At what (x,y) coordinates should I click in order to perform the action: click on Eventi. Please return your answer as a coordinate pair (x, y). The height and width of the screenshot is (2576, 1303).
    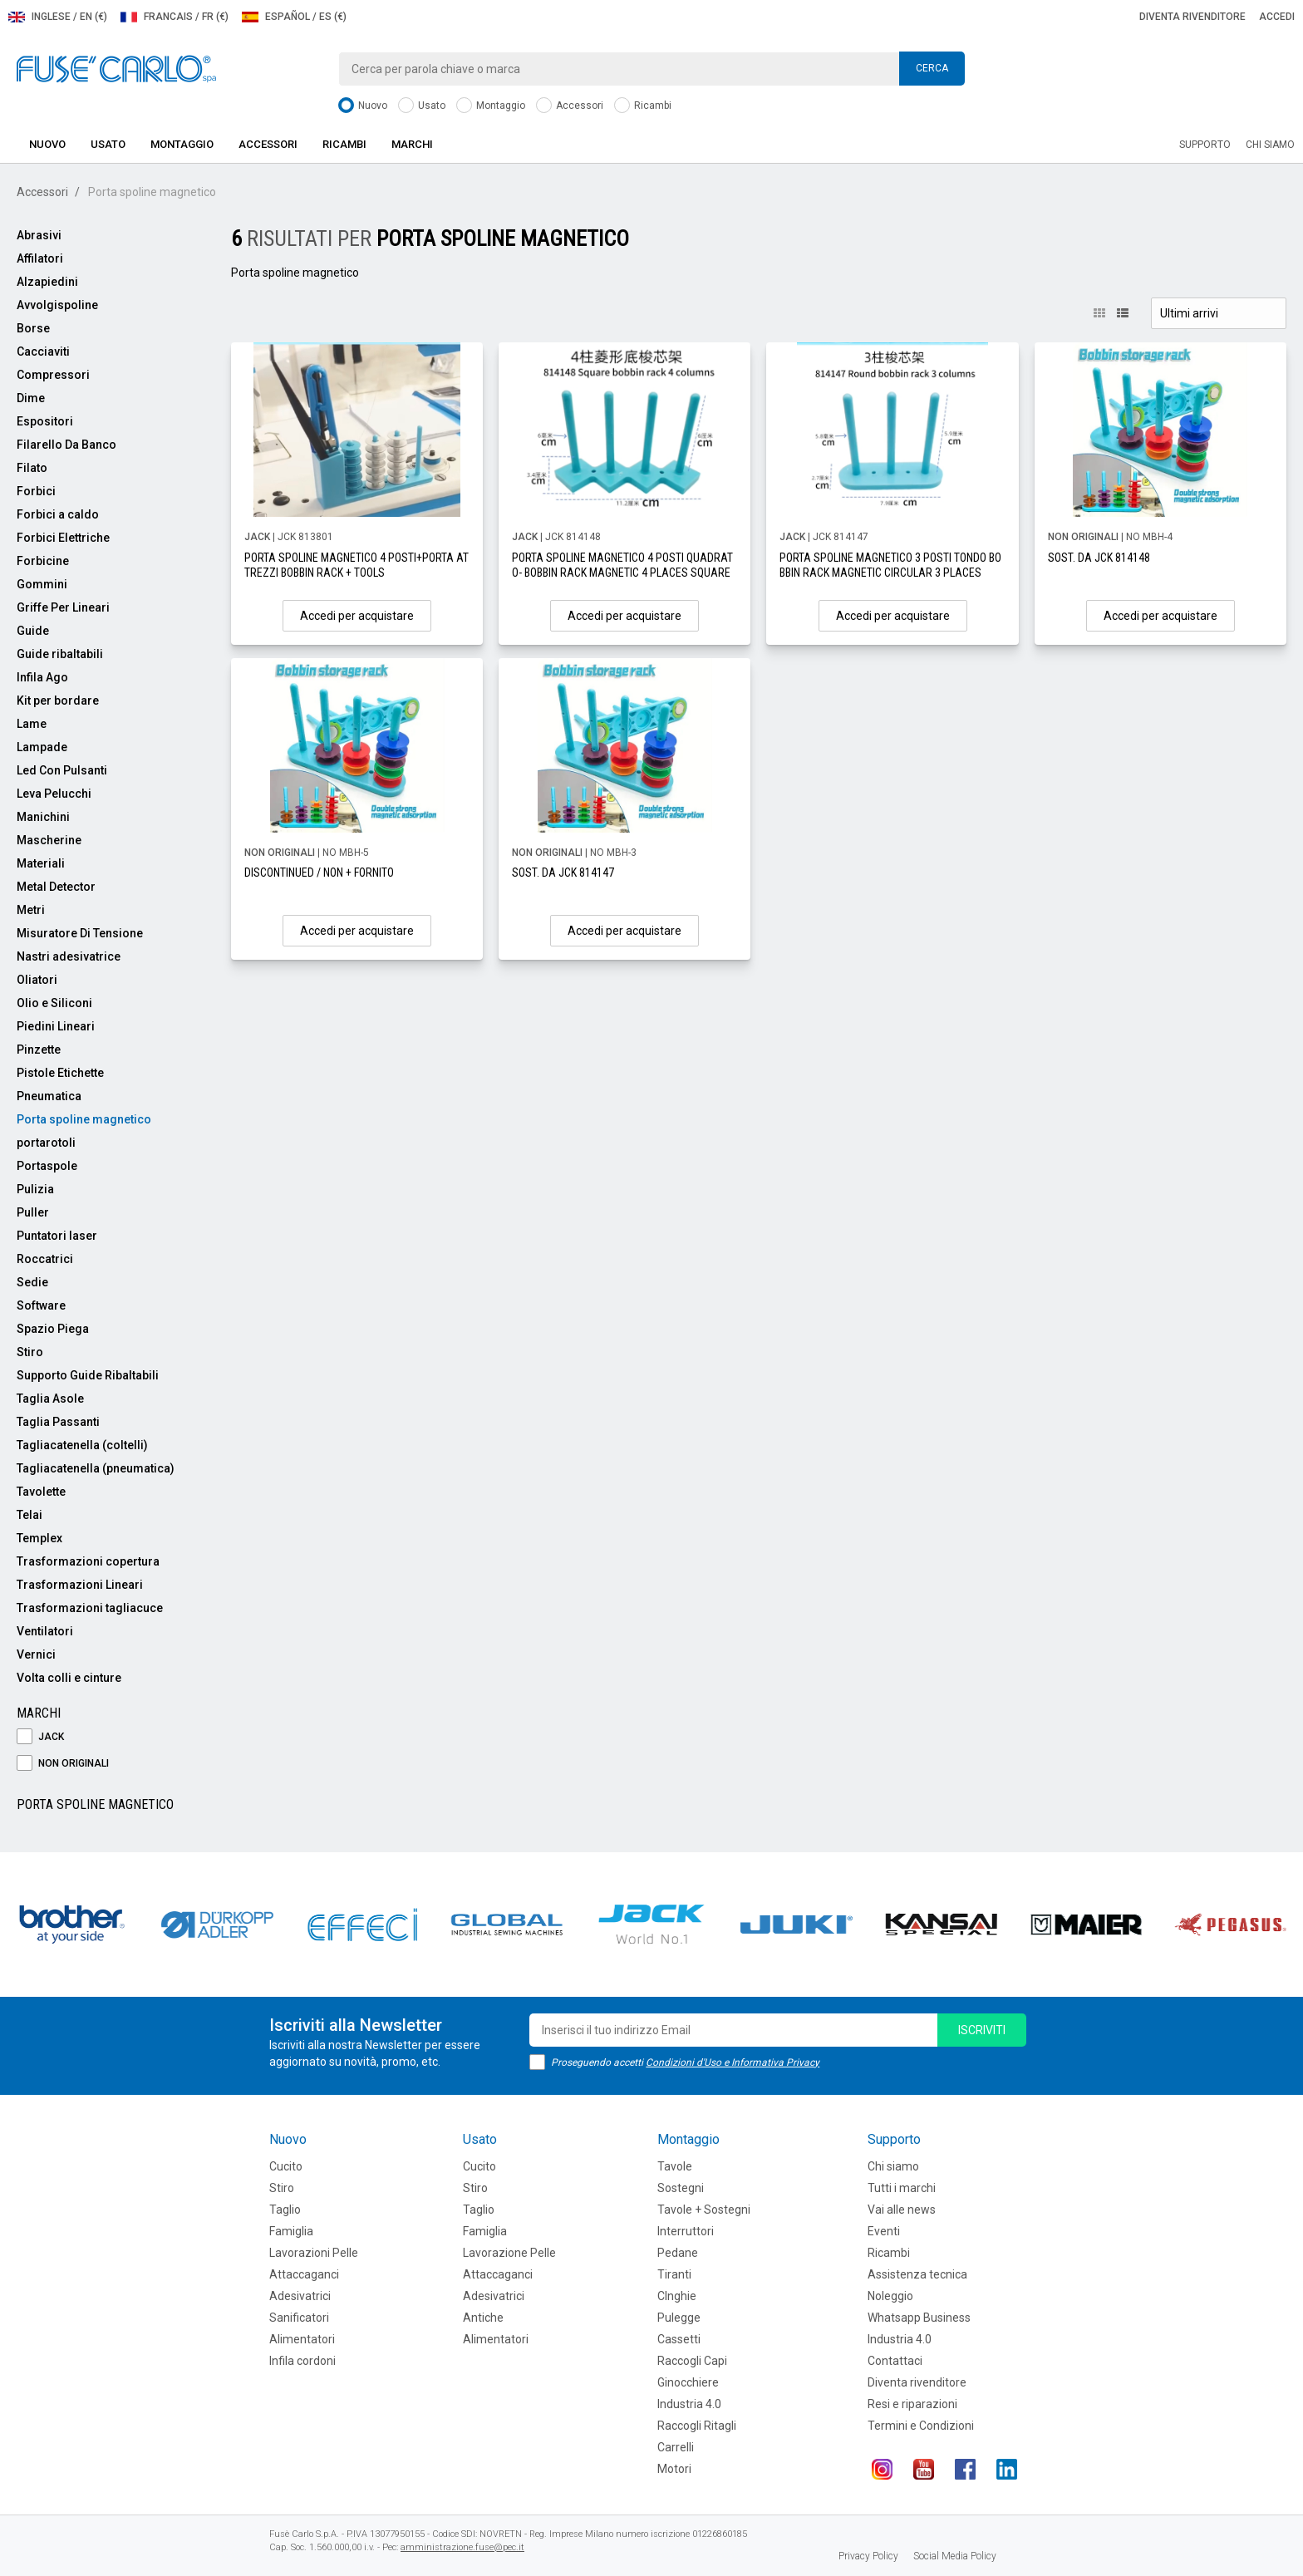
    Looking at the image, I should click on (884, 2231).